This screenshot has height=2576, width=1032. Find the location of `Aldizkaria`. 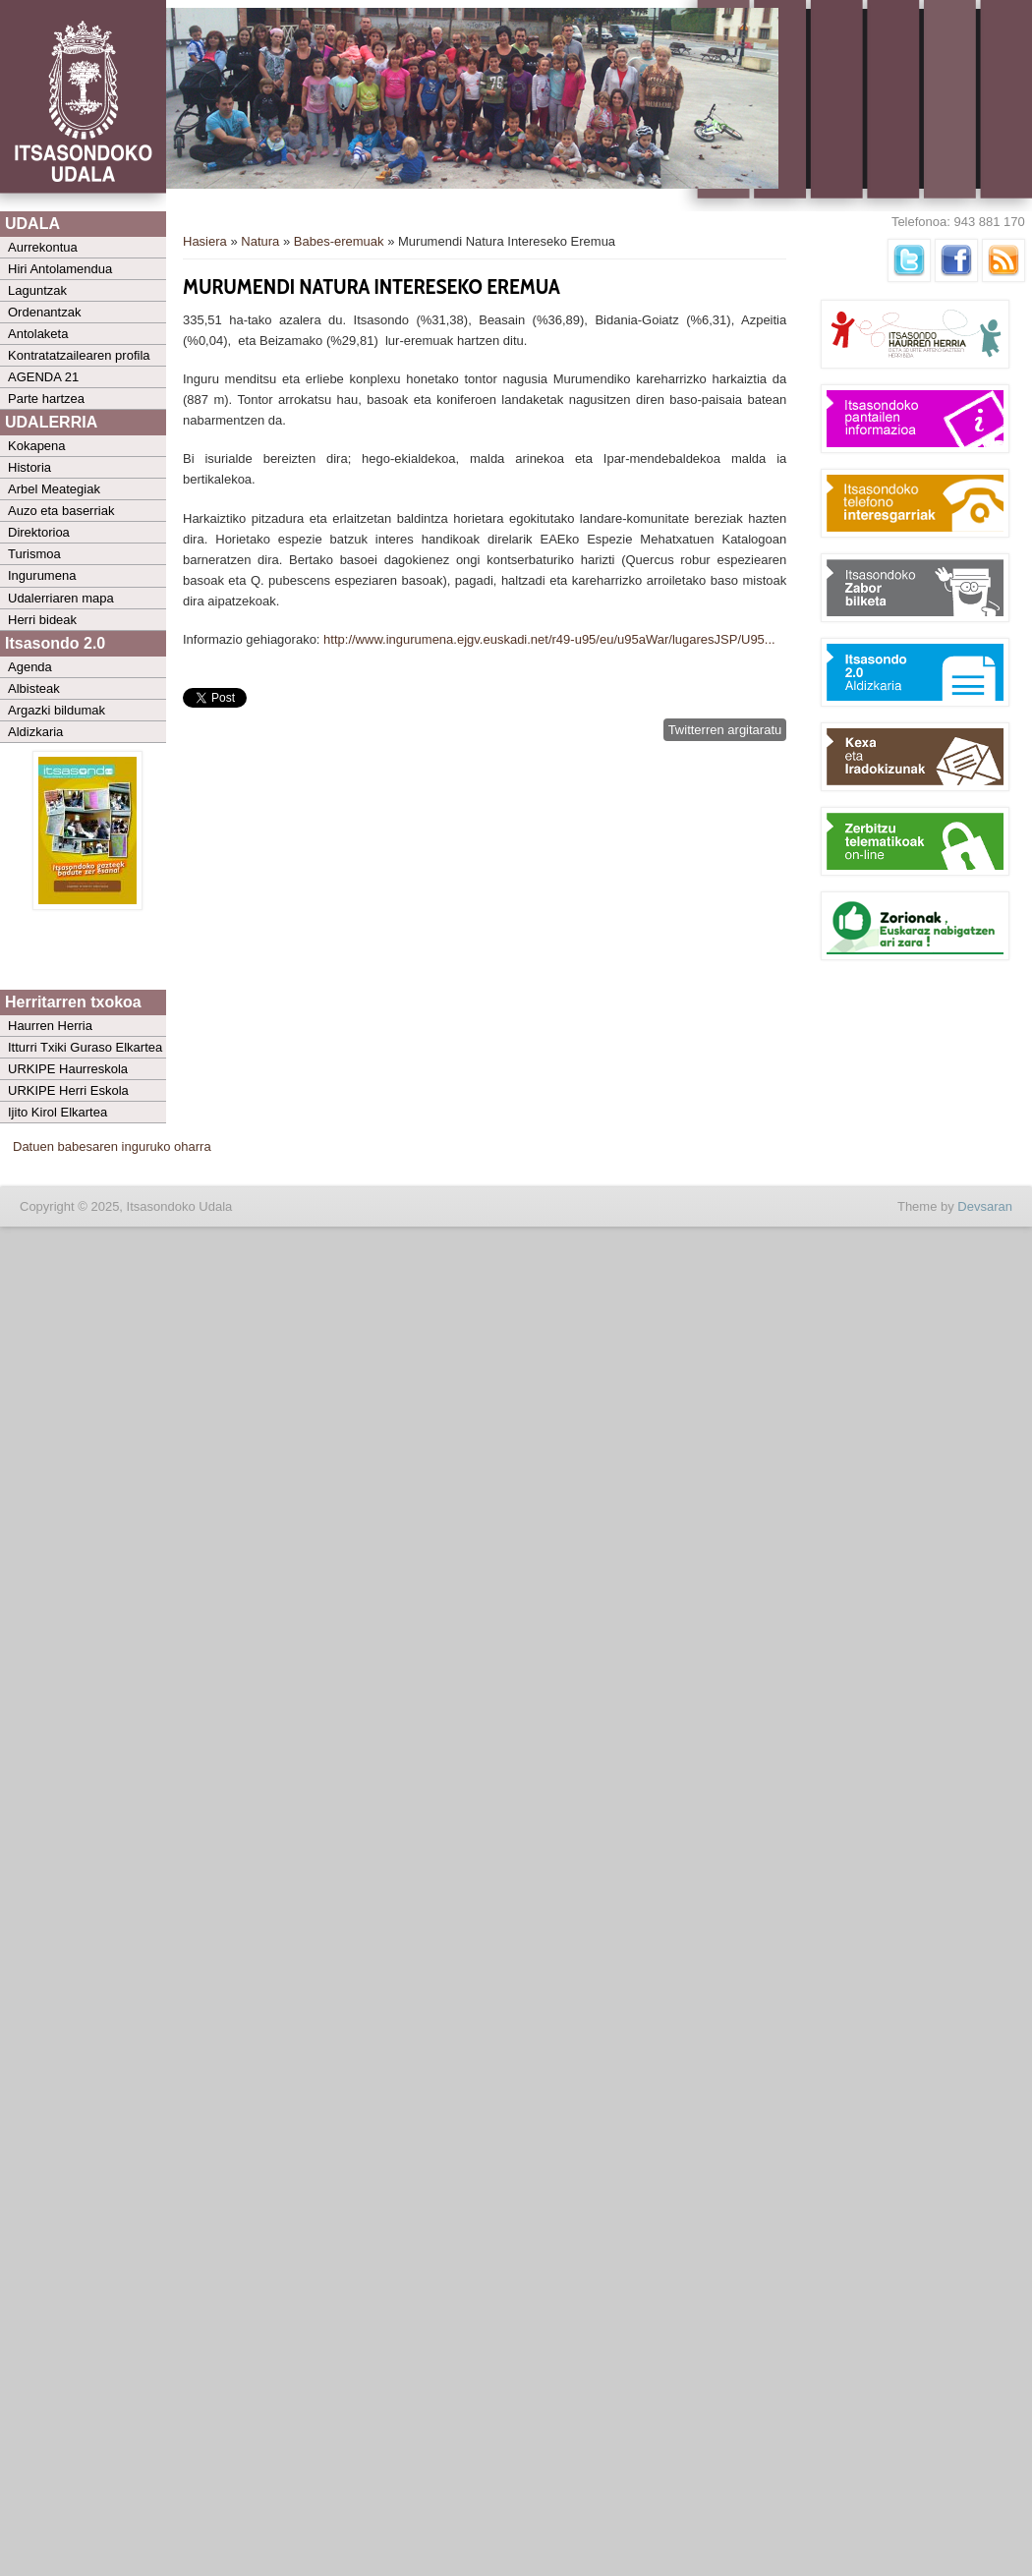

Aldizkaria is located at coordinates (35, 731).